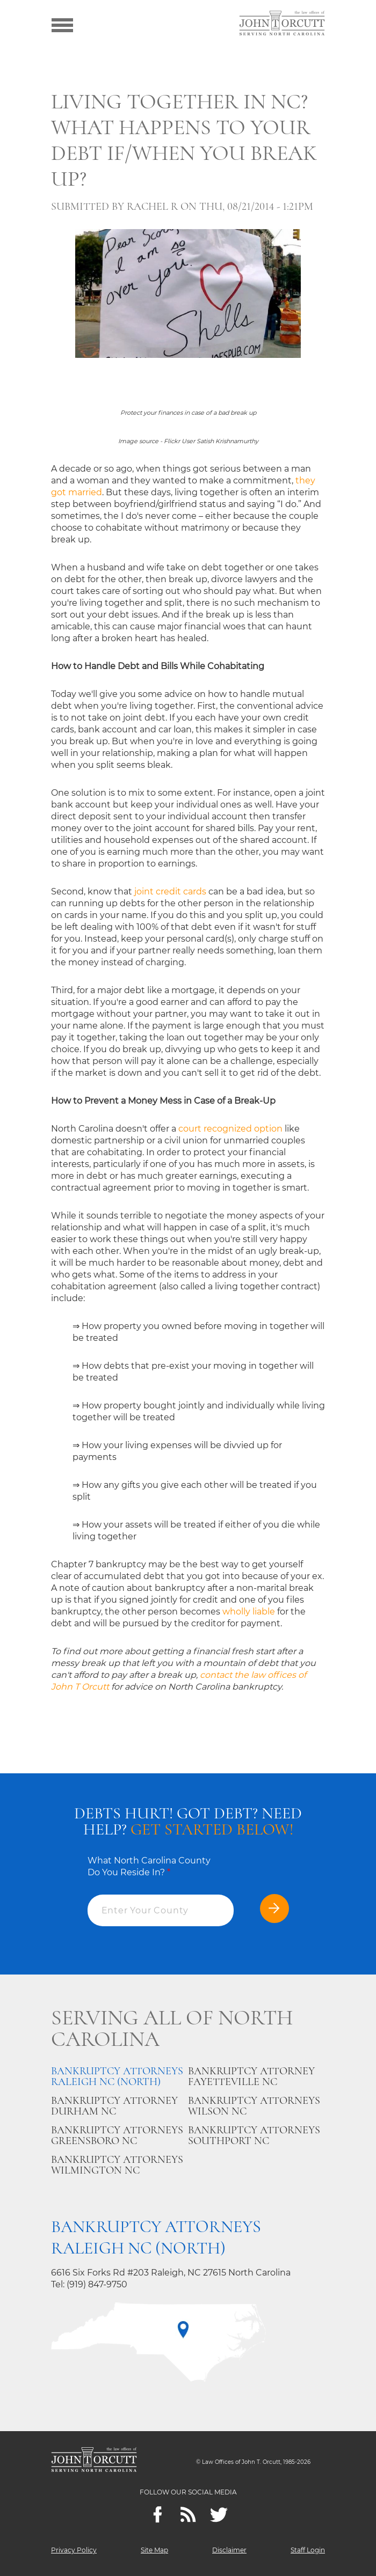 This screenshot has width=376, height=2576. What do you see at coordinates (74, 2550) in the screenshot?
I see `Privacy Policy` at bounding box center [74, 2550].